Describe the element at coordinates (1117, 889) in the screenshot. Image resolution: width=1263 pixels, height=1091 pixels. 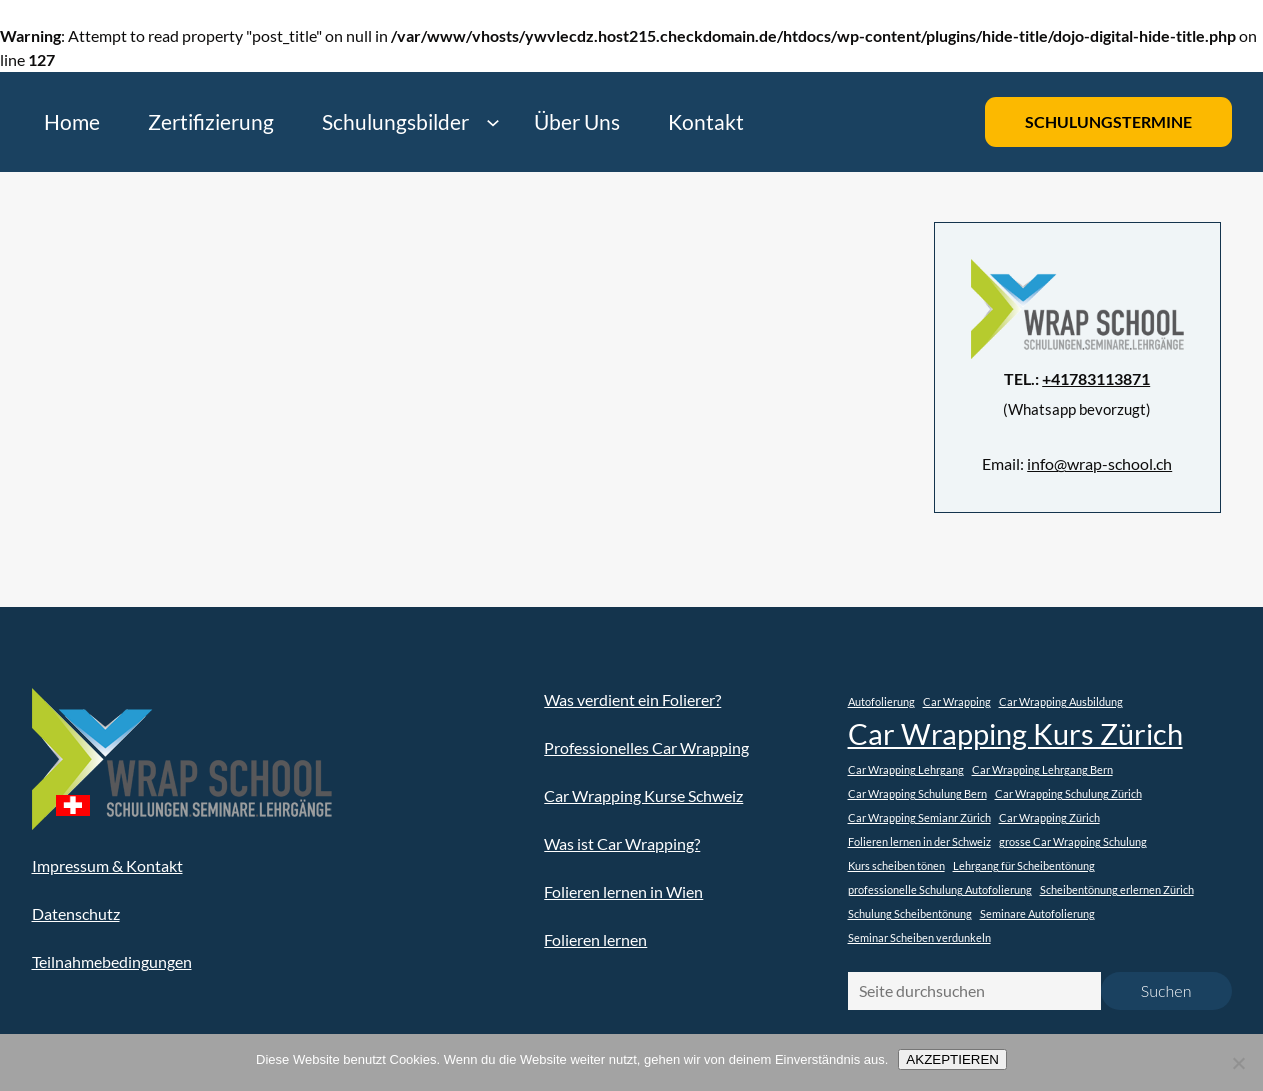
I see `Scheibentönung erlernen Zürich [Scheibentönung erlernen Zürich (1 Eintrag)]` at that location.